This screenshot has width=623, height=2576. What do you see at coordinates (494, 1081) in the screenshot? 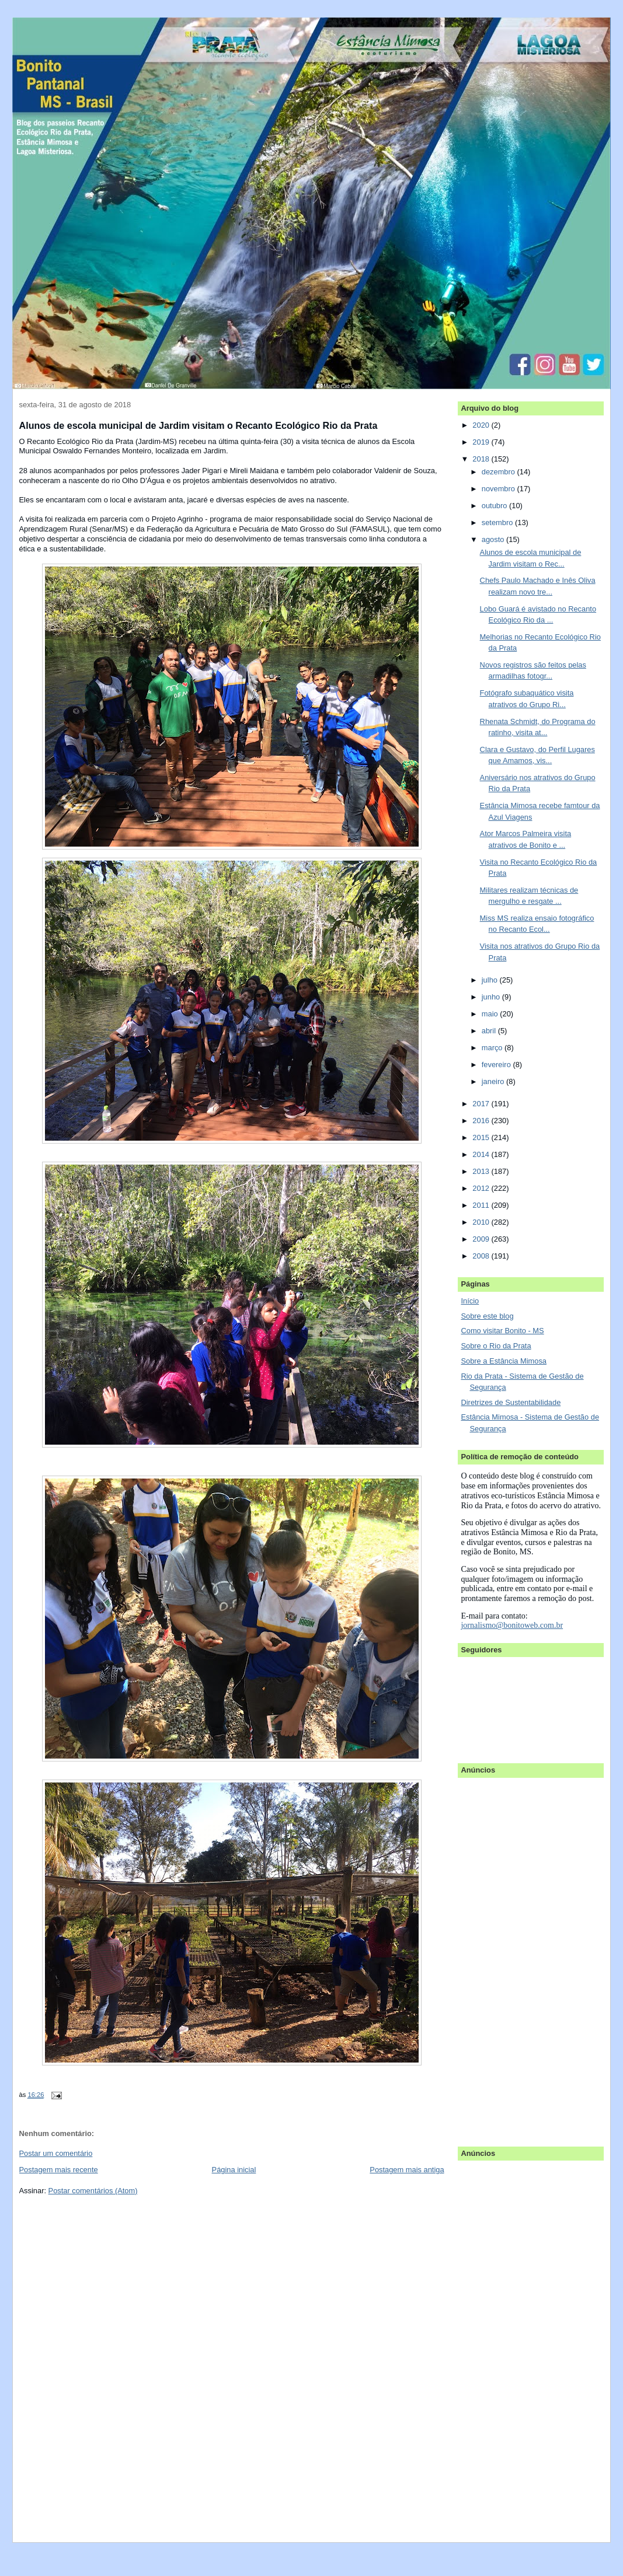
I see `janeiro` at bounding box center [494, 1081].